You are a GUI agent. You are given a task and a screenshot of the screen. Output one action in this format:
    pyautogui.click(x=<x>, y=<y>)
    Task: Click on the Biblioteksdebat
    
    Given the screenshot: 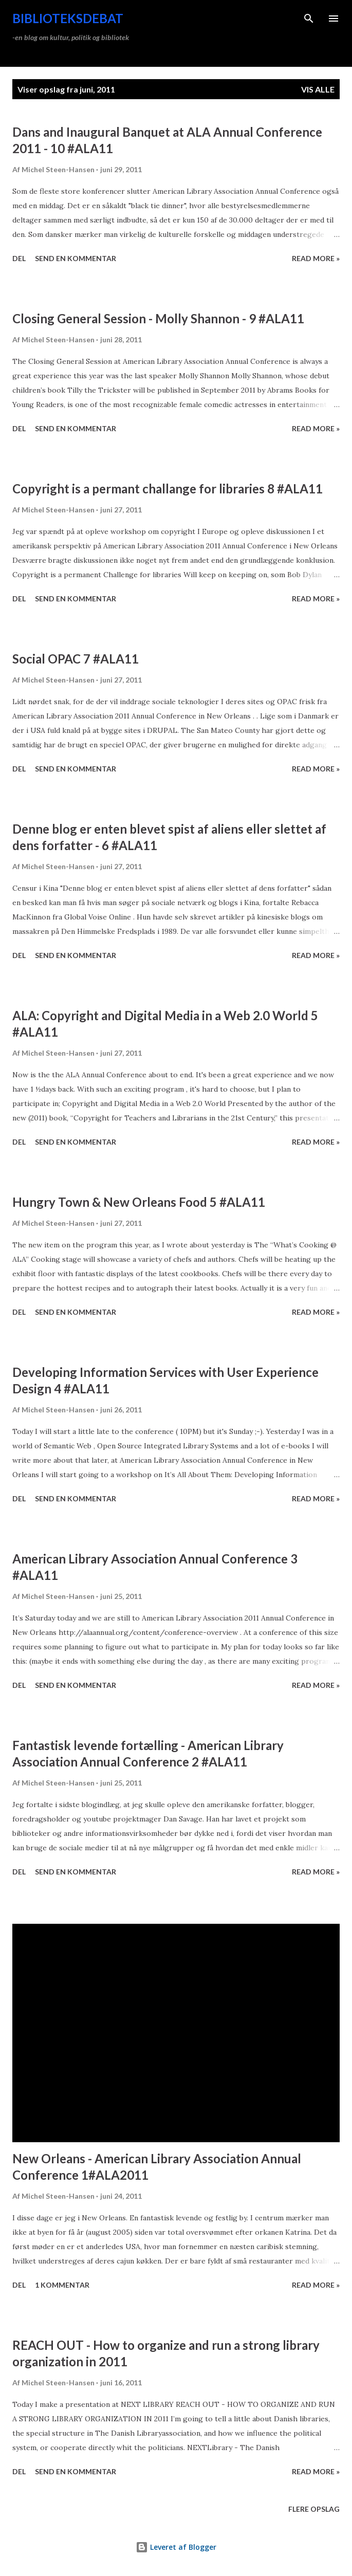 What is the action you would take?
    pyautogui.click(x=67, y=18)
    